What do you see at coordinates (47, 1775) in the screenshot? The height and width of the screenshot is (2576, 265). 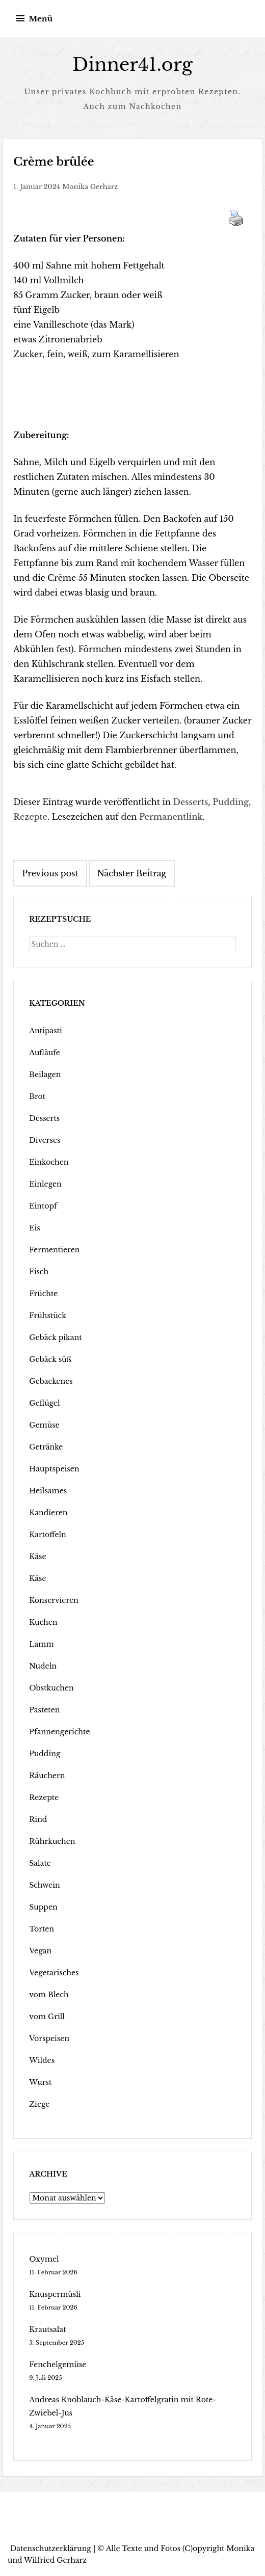 I see `Räuchern` at bounding box center [47, 1775].